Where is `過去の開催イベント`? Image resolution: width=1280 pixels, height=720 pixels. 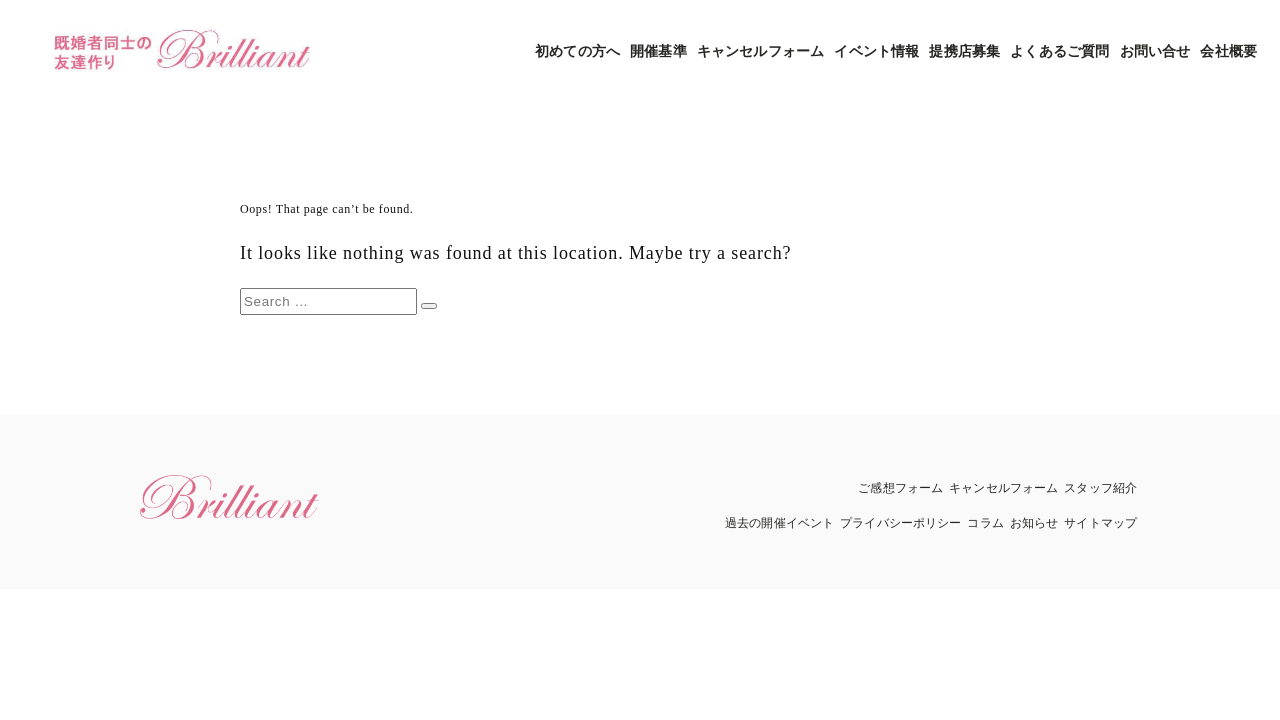 過去の開催イベント is located at coordinates (779, 523).